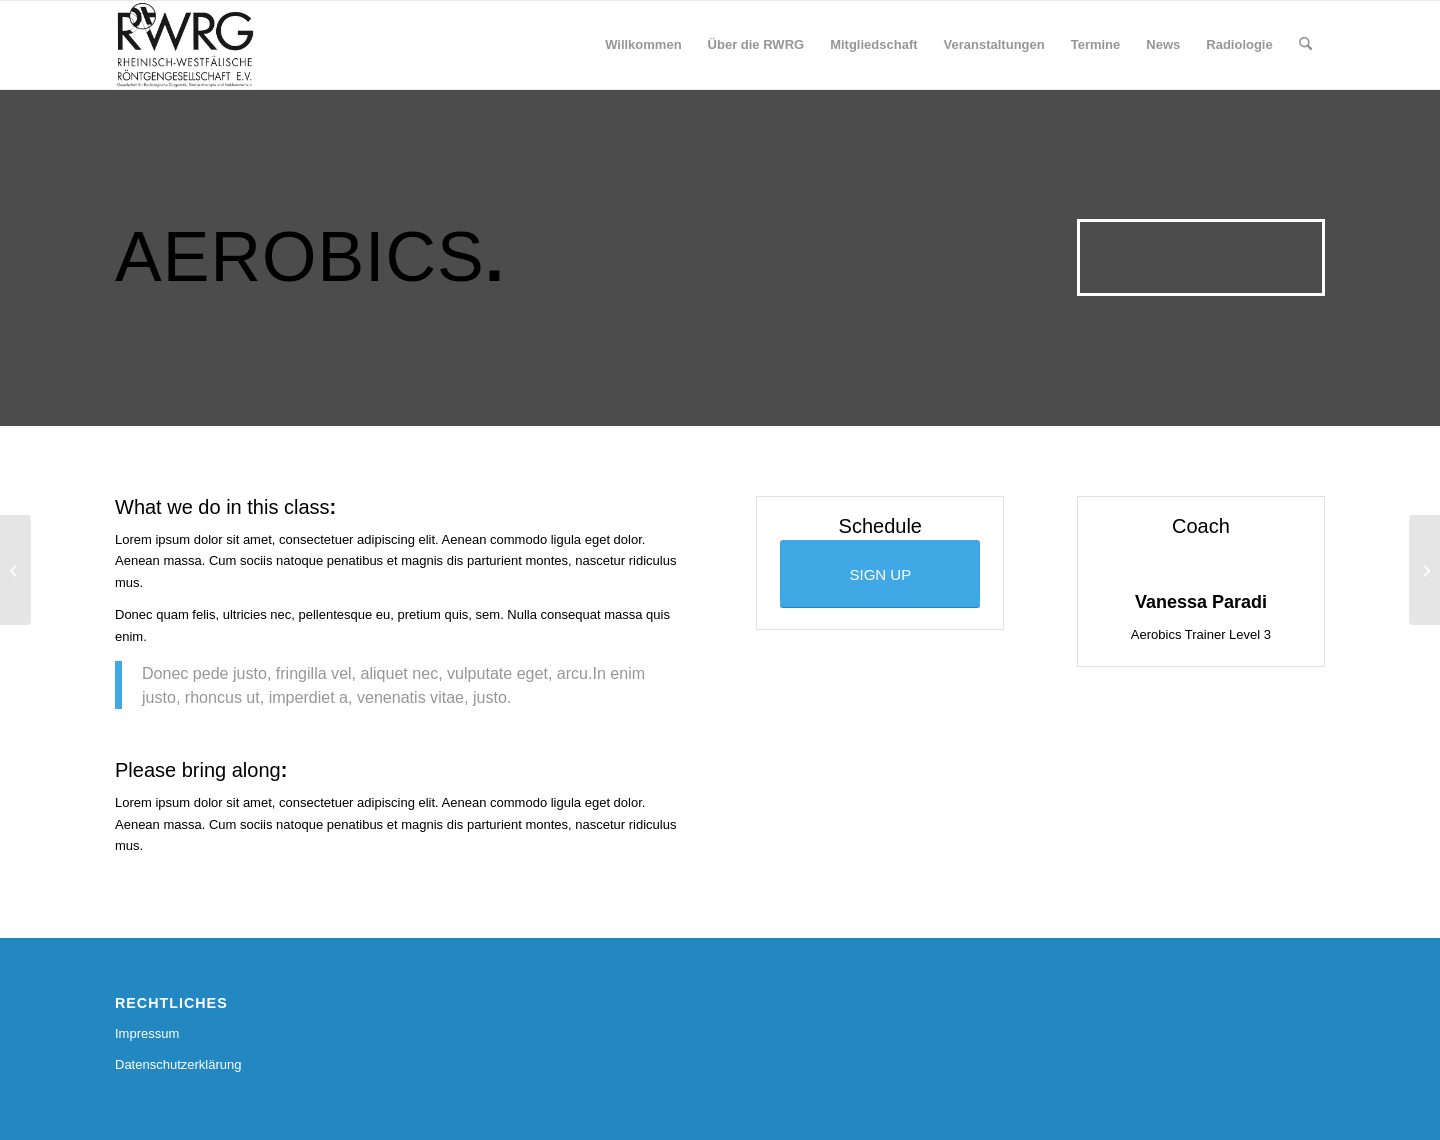 Image resolution: width=1440 pixels, height=1140 pixels. I want to click on [Suche], so click(1305, 45).